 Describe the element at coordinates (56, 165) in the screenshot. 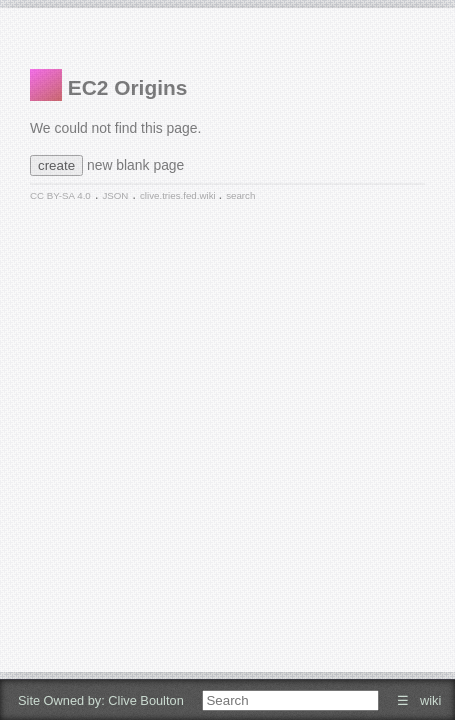

I see `create` at that location.